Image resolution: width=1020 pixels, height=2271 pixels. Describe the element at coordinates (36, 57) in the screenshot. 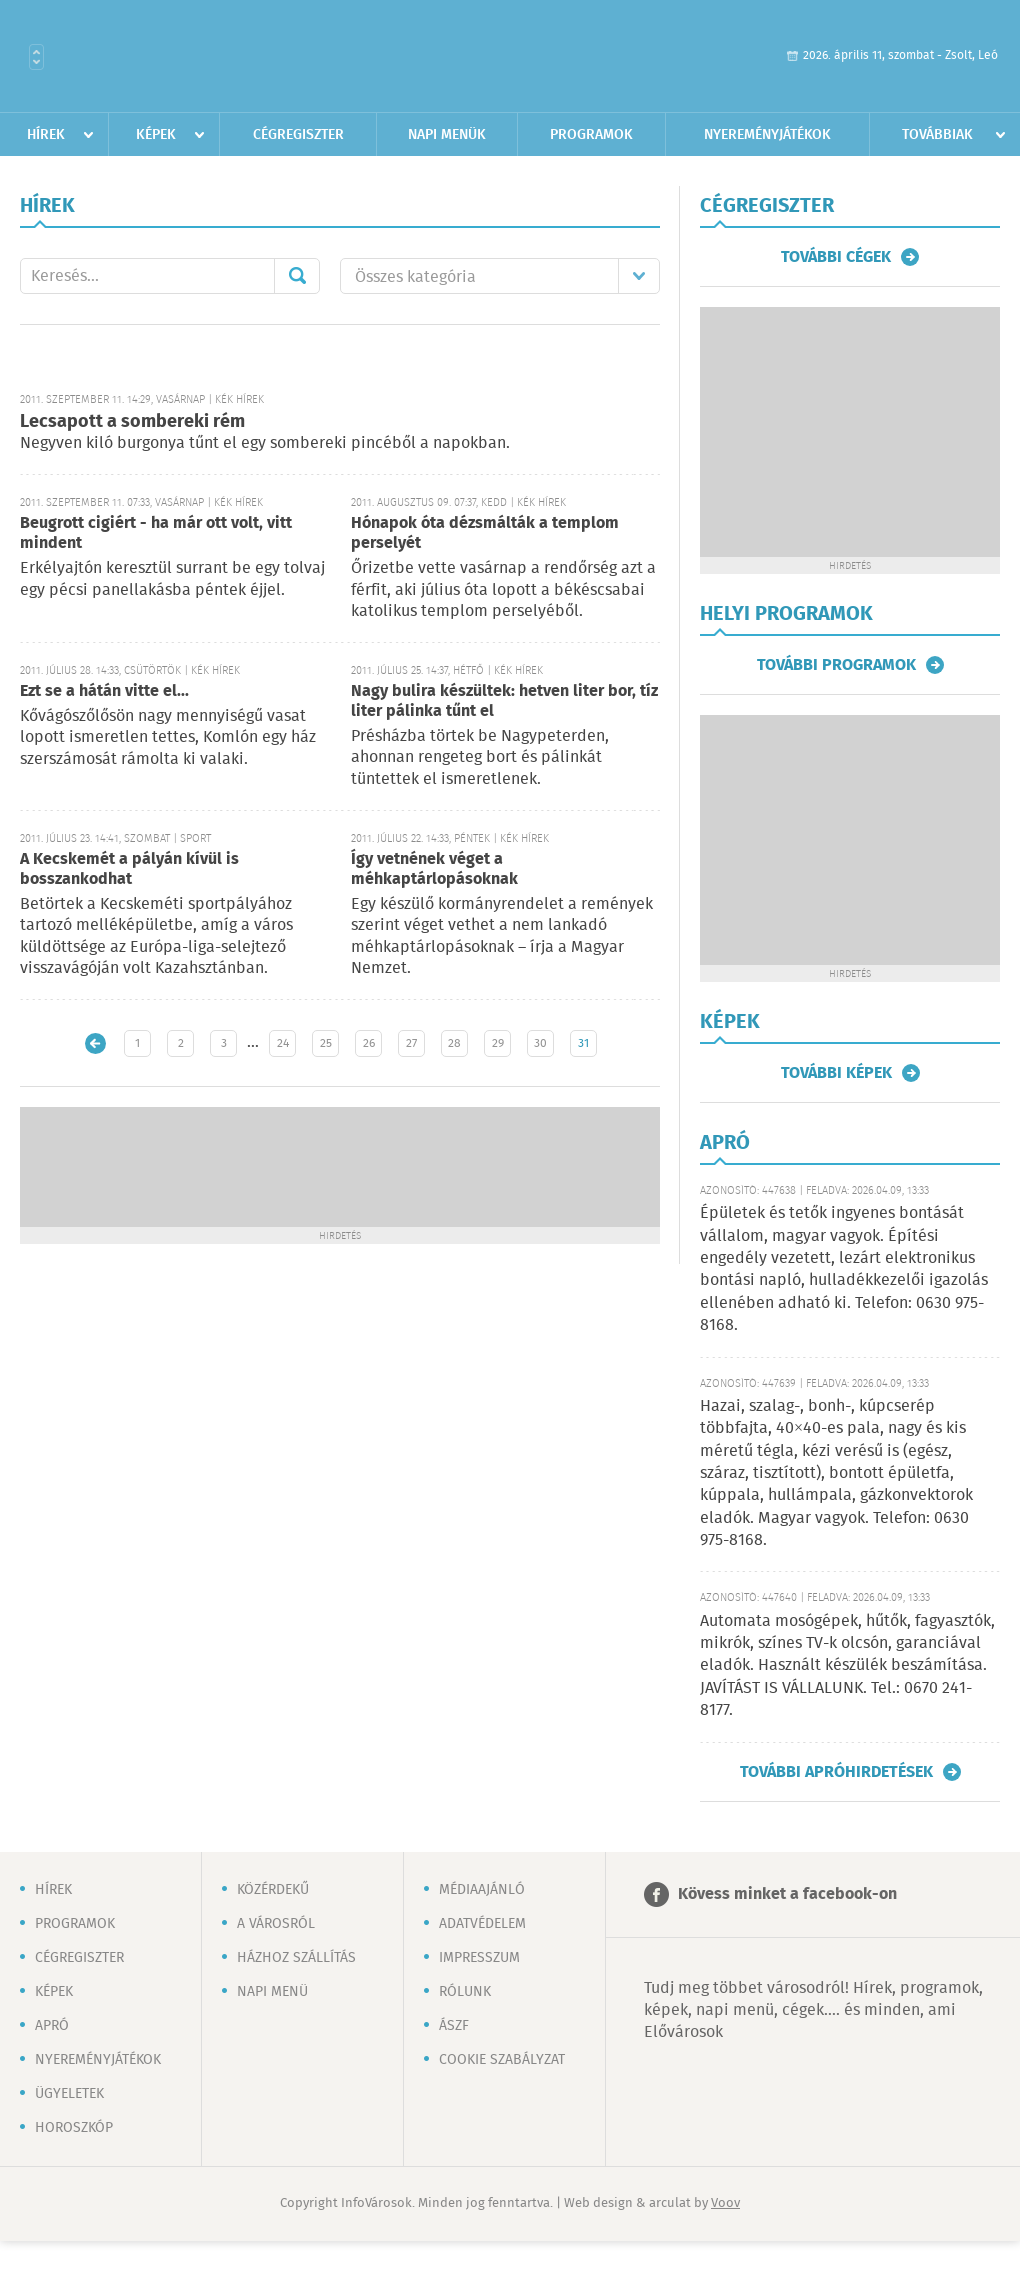

I see `Városlista` at that location.